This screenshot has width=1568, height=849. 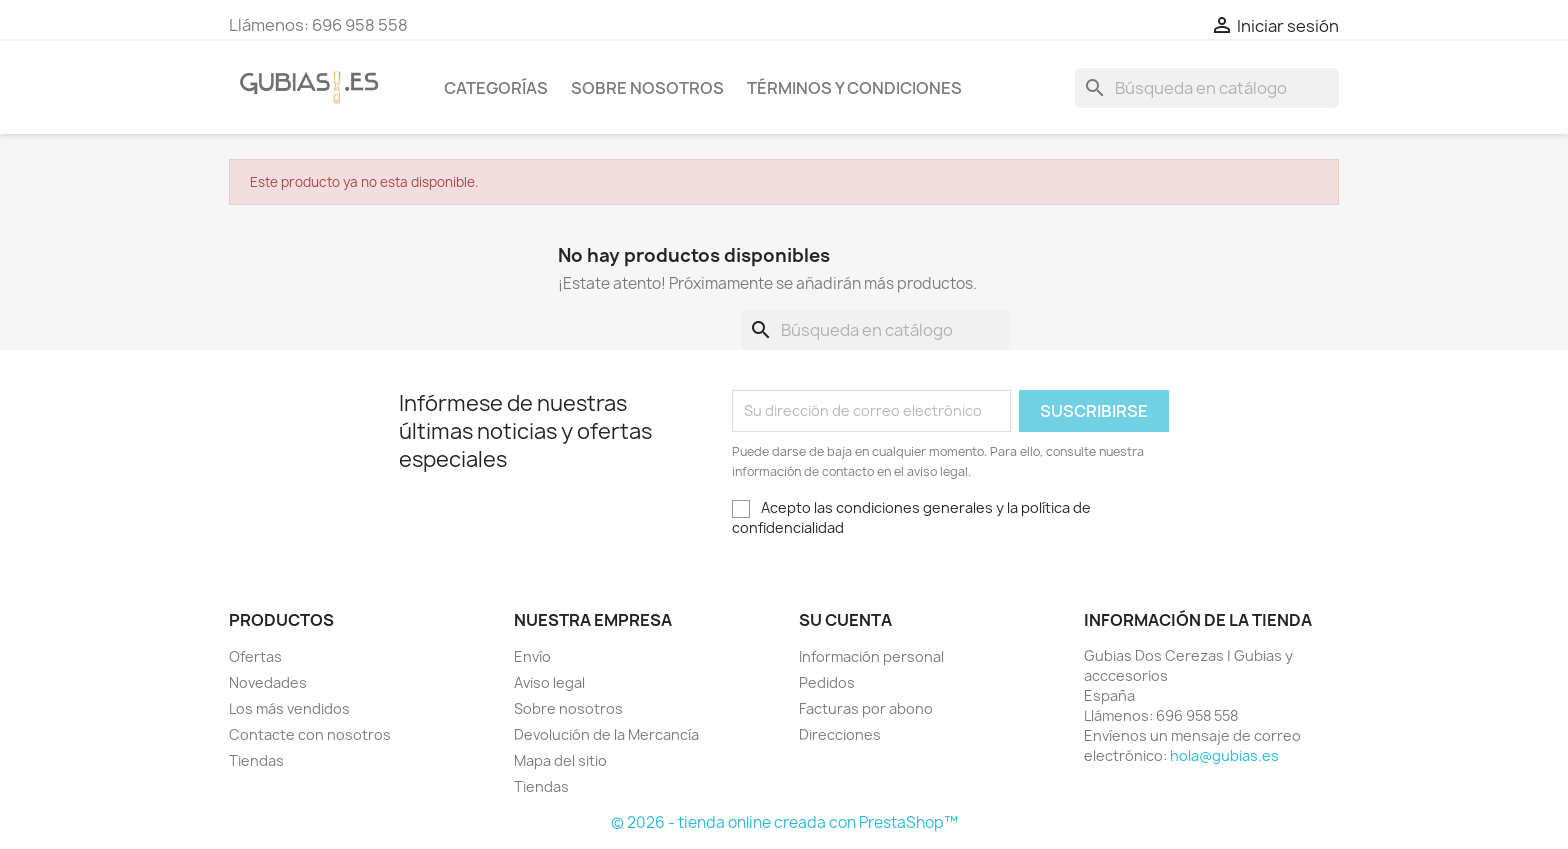 I want to click on Términos y condiciones, so click(x=854, y=88).